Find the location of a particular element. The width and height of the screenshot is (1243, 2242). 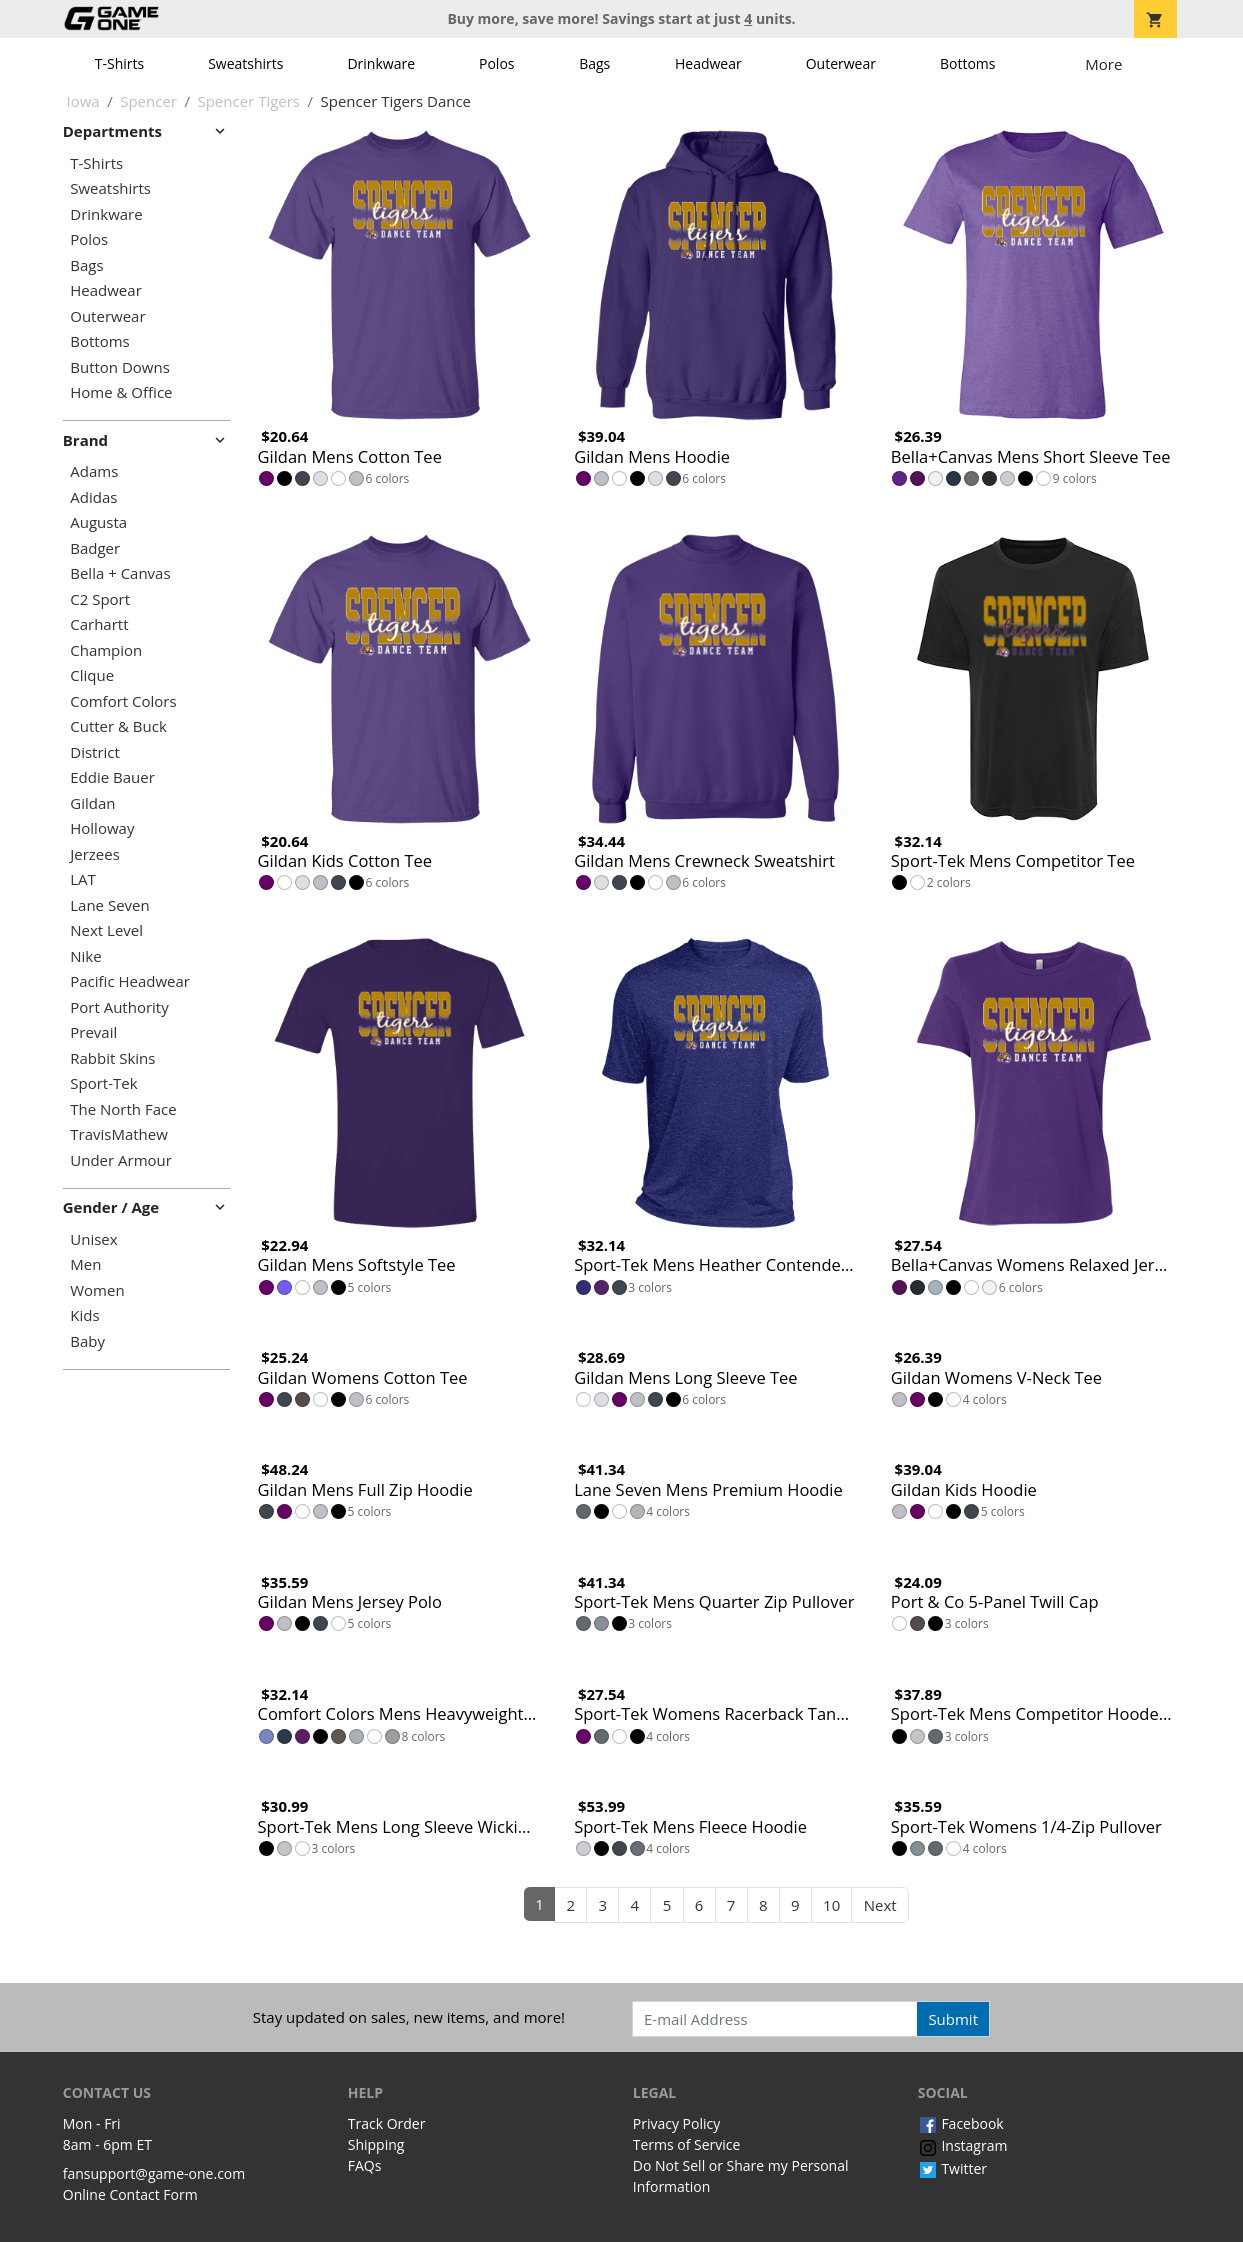

Facebook is located at coordinates (961, 2123).